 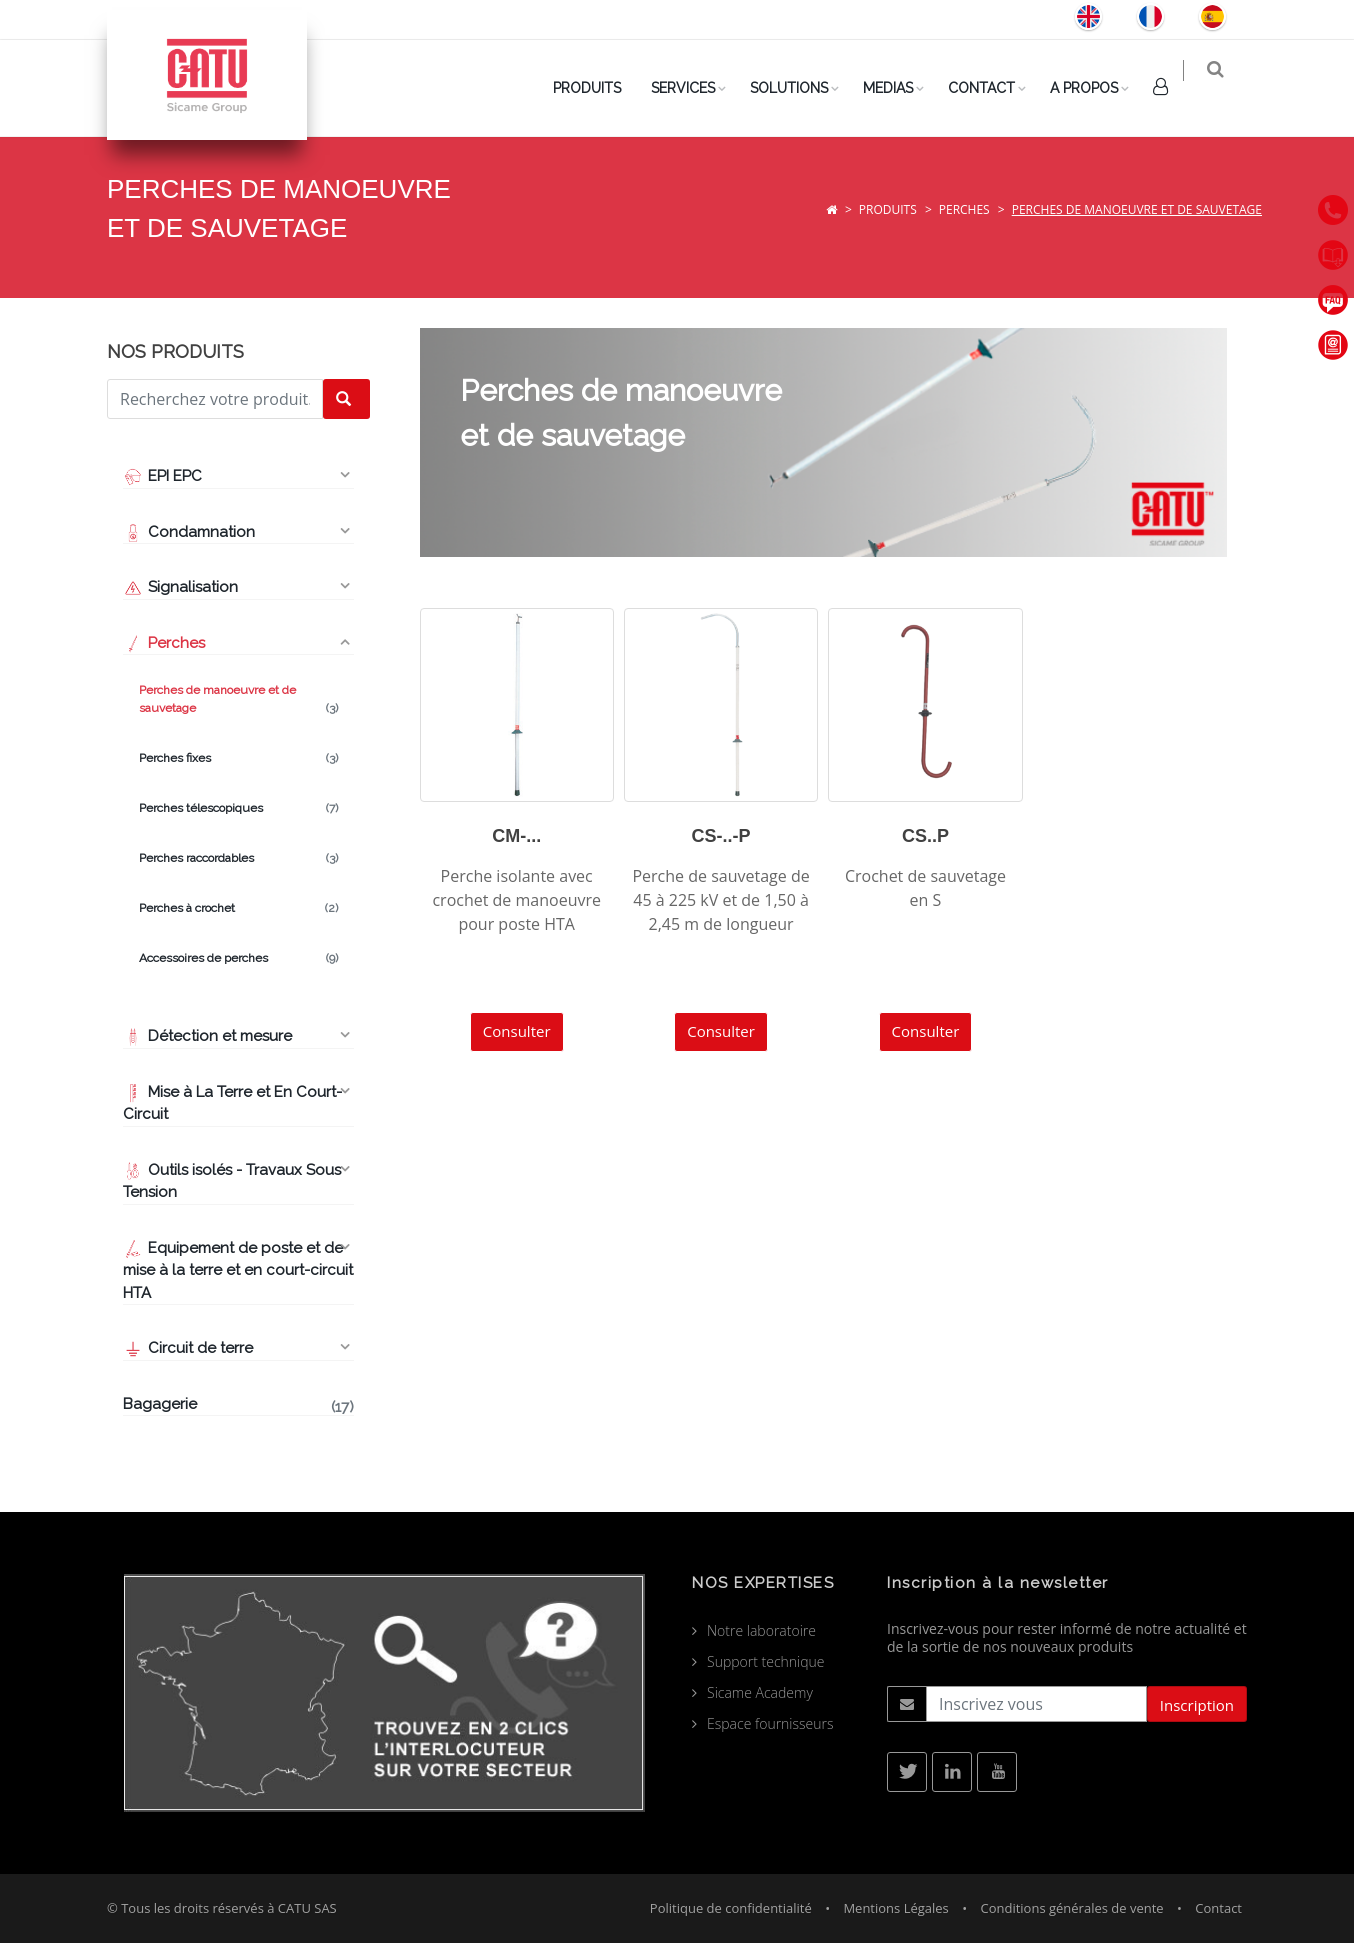 What do you see at coordinates (895, 1908) in the screenshot?
I see `Mentions Légales` at bounding box center [895, 1908].